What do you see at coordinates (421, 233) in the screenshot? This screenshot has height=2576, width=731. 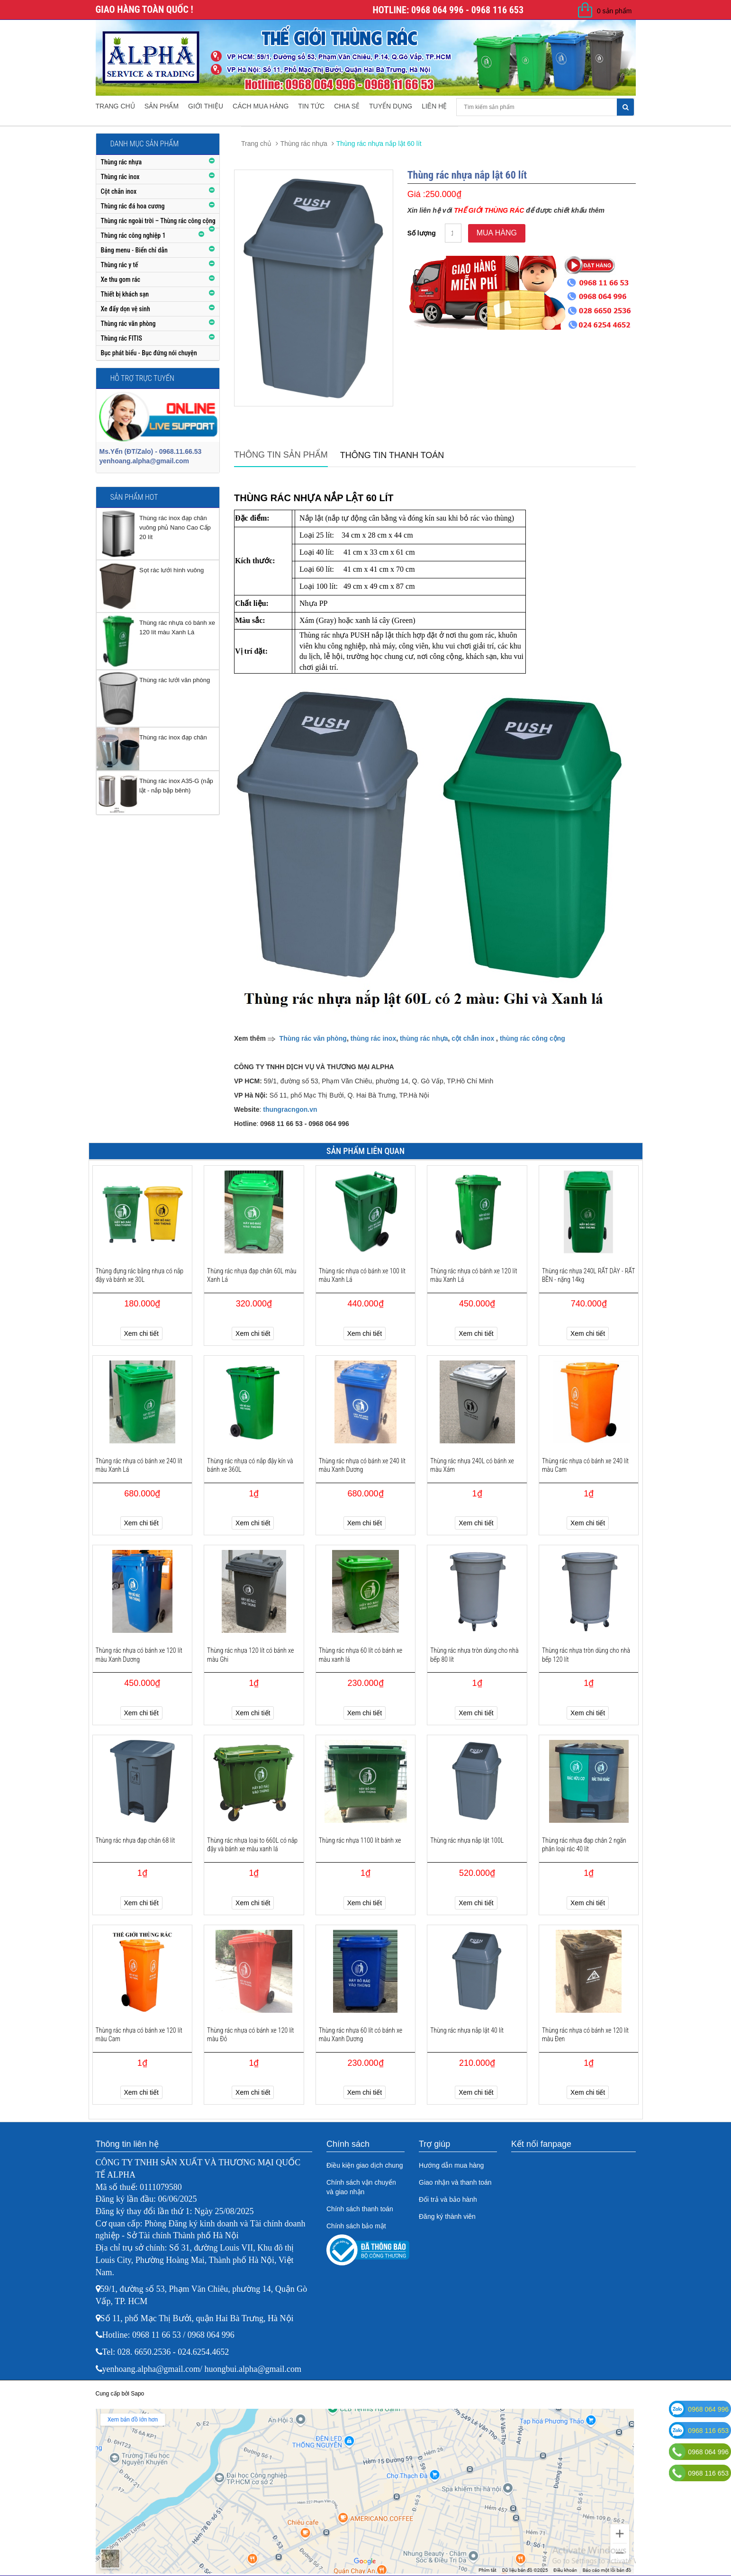 I see `Số lượng` at bounding box center [421, 233].